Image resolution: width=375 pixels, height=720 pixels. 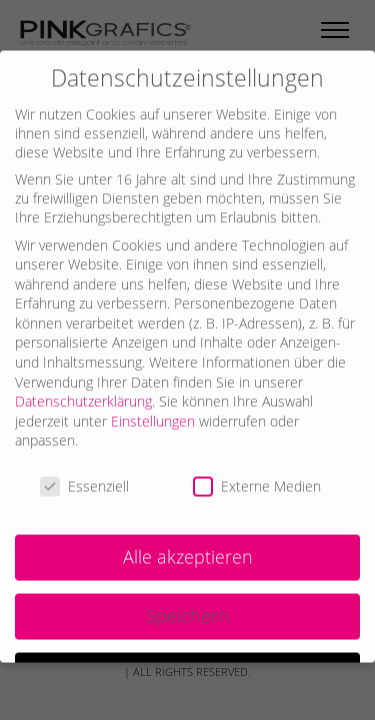 I want to click on Speichern [button], so click(x=187, y=601).